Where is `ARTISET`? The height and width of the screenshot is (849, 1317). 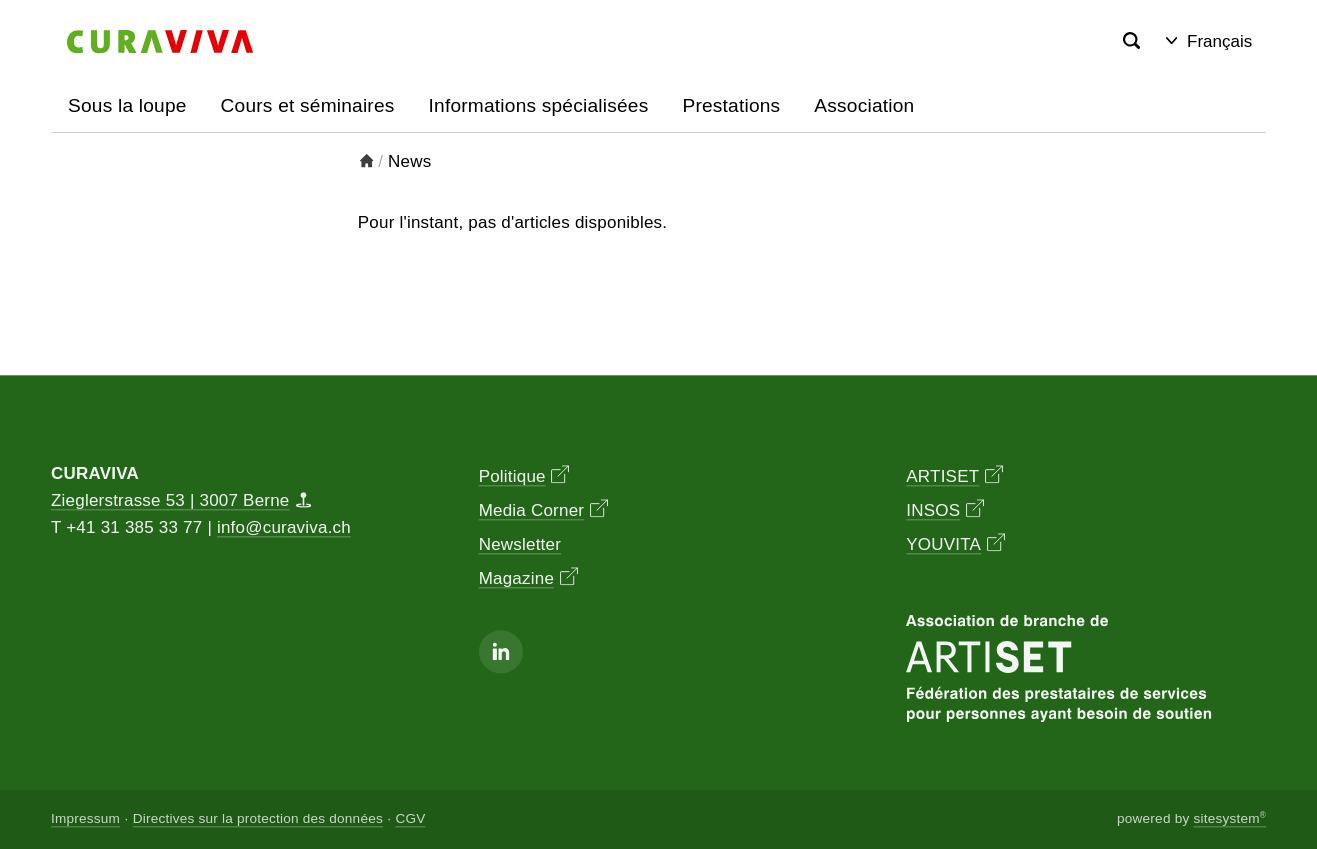 ARTISET is located at coordinates (954, 476).